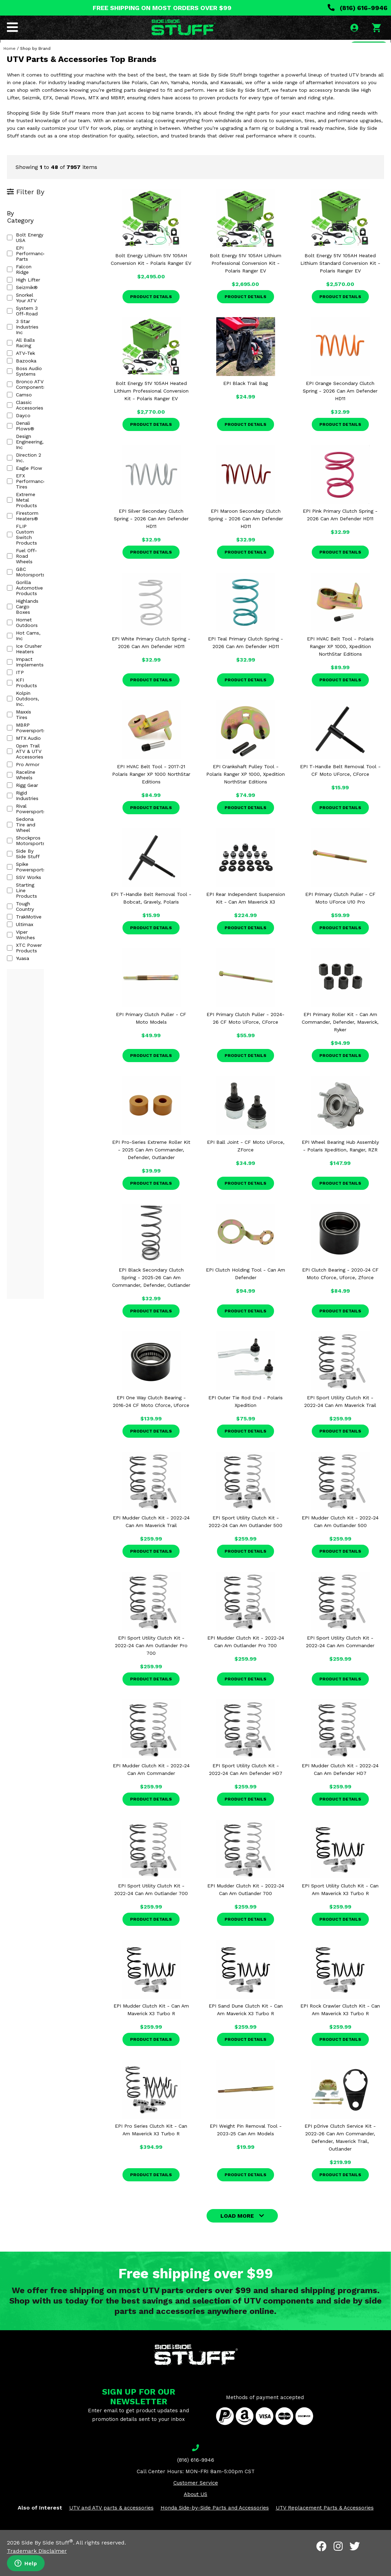 Image resolution: width=391 pixels, height=2576 pixels. What do you see at coordinates (19, 345) in the screenshot?
I see `Camso` at bounding box center [19, 345].